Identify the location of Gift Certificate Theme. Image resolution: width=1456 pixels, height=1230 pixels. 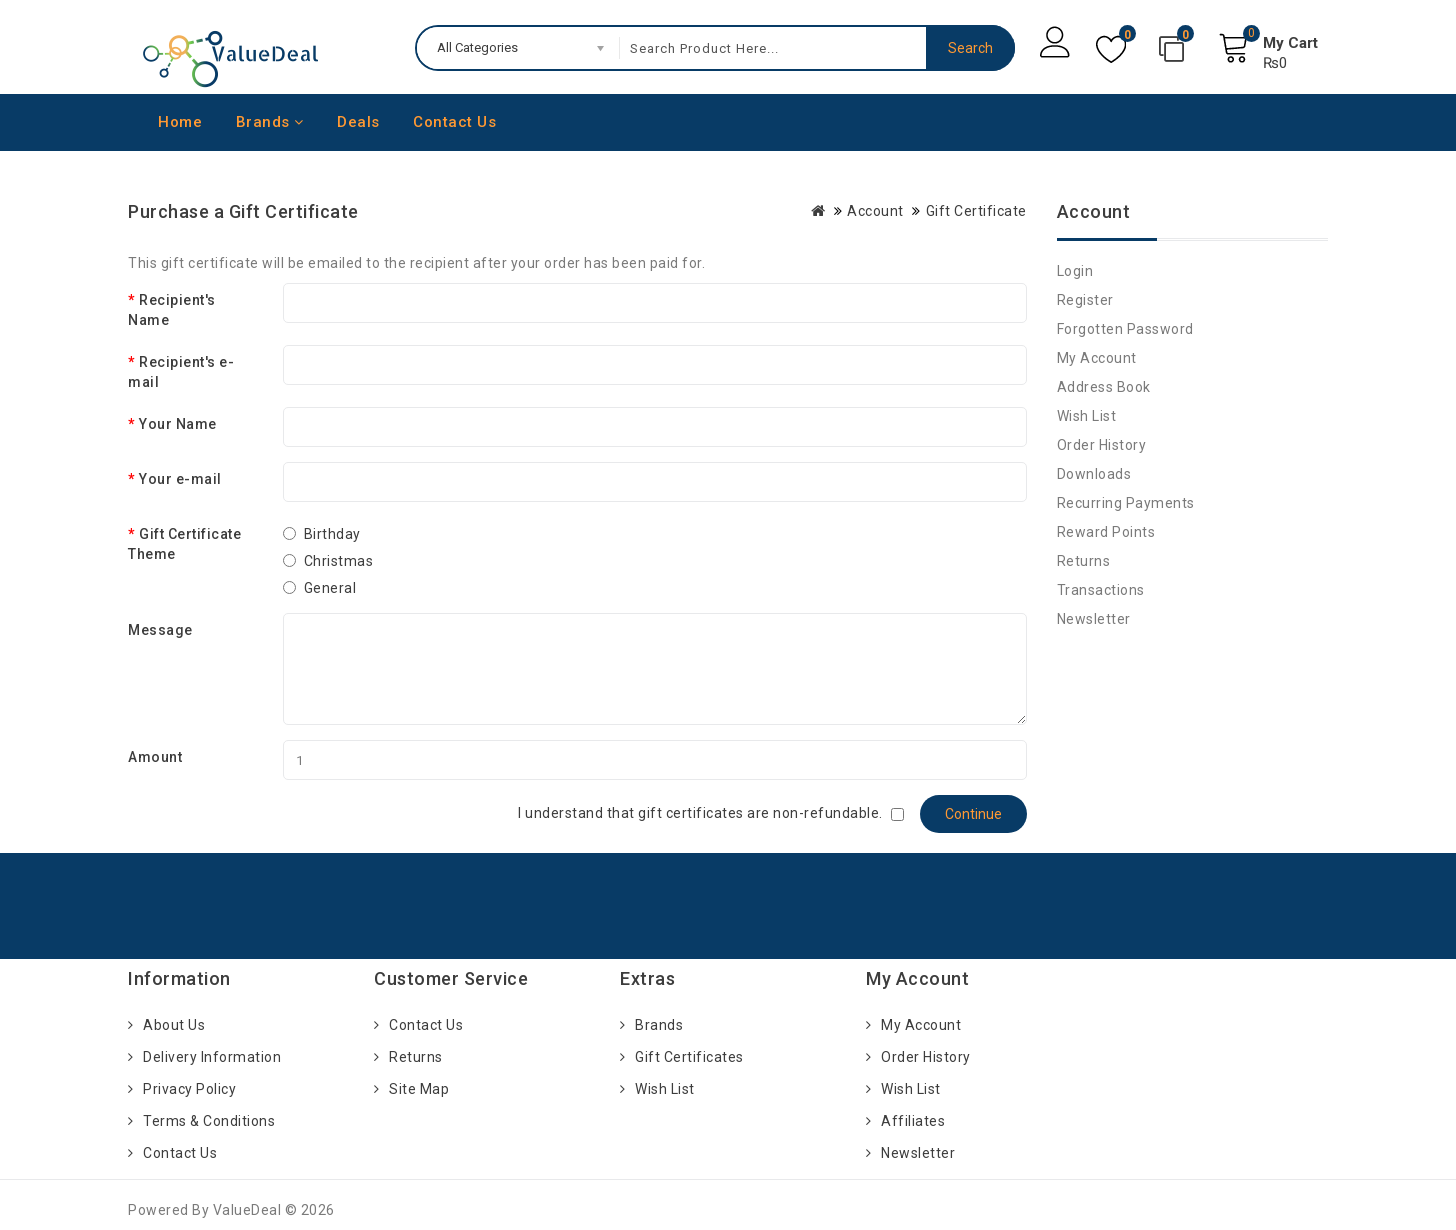
(184, 544).